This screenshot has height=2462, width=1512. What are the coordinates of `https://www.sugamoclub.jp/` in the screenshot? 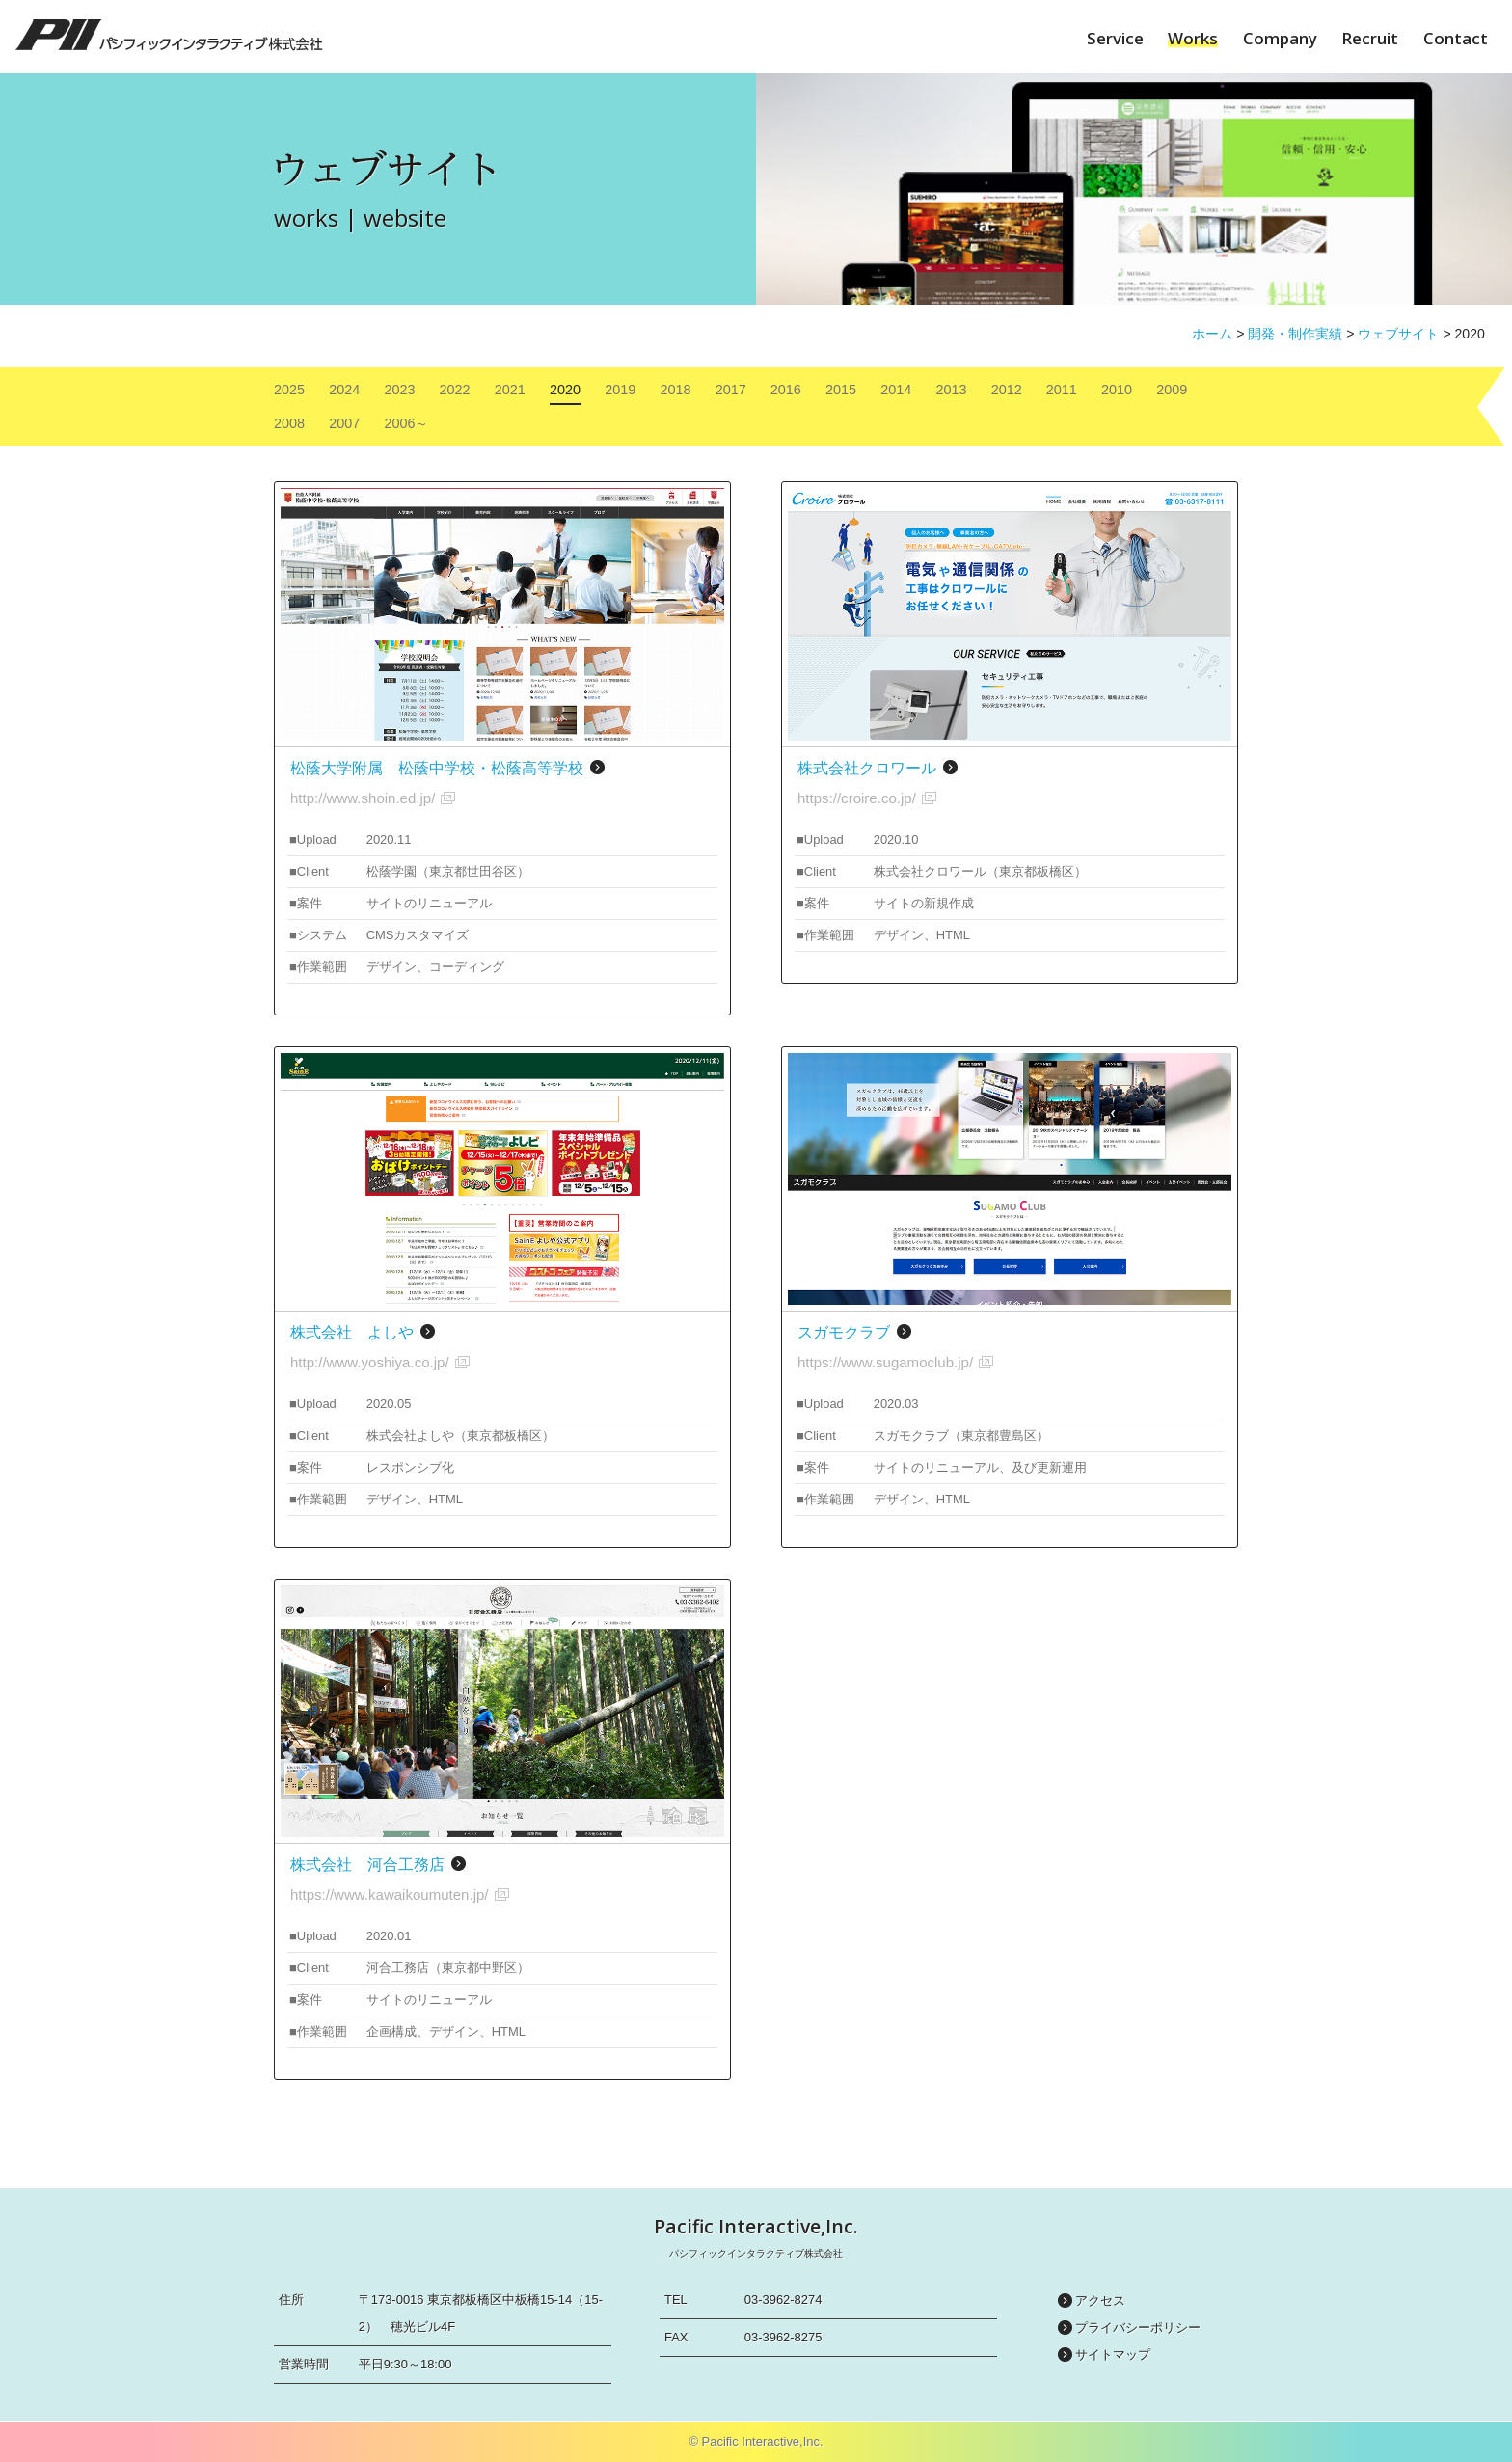 It's located at (885, 1362).